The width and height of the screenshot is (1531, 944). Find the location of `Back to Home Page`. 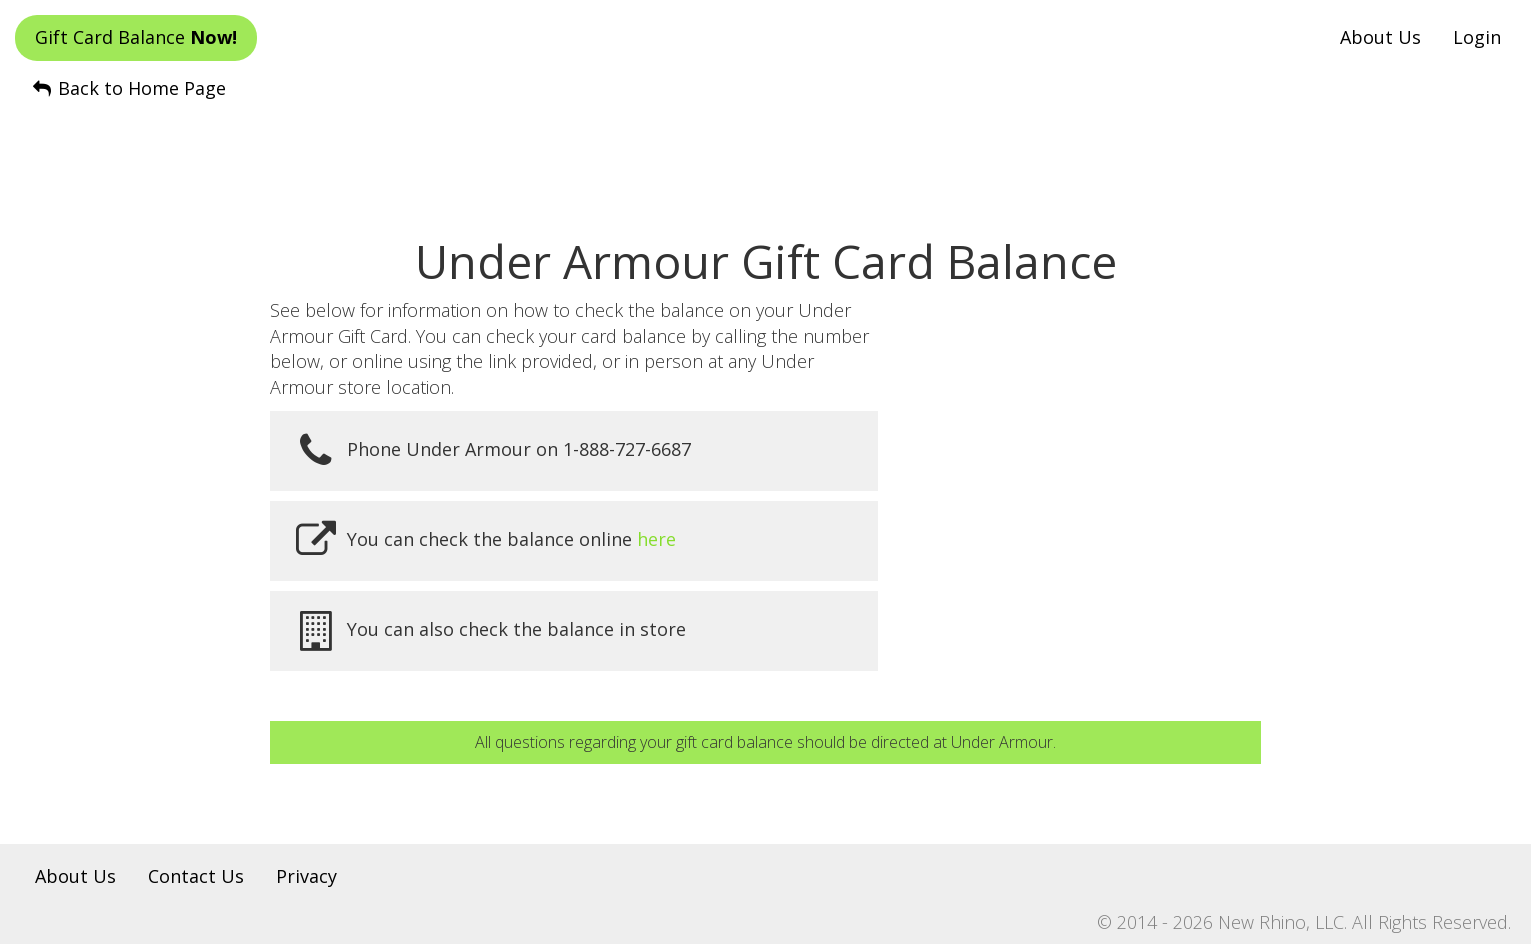

Back to Home Page is located at coordinates (128, 88).